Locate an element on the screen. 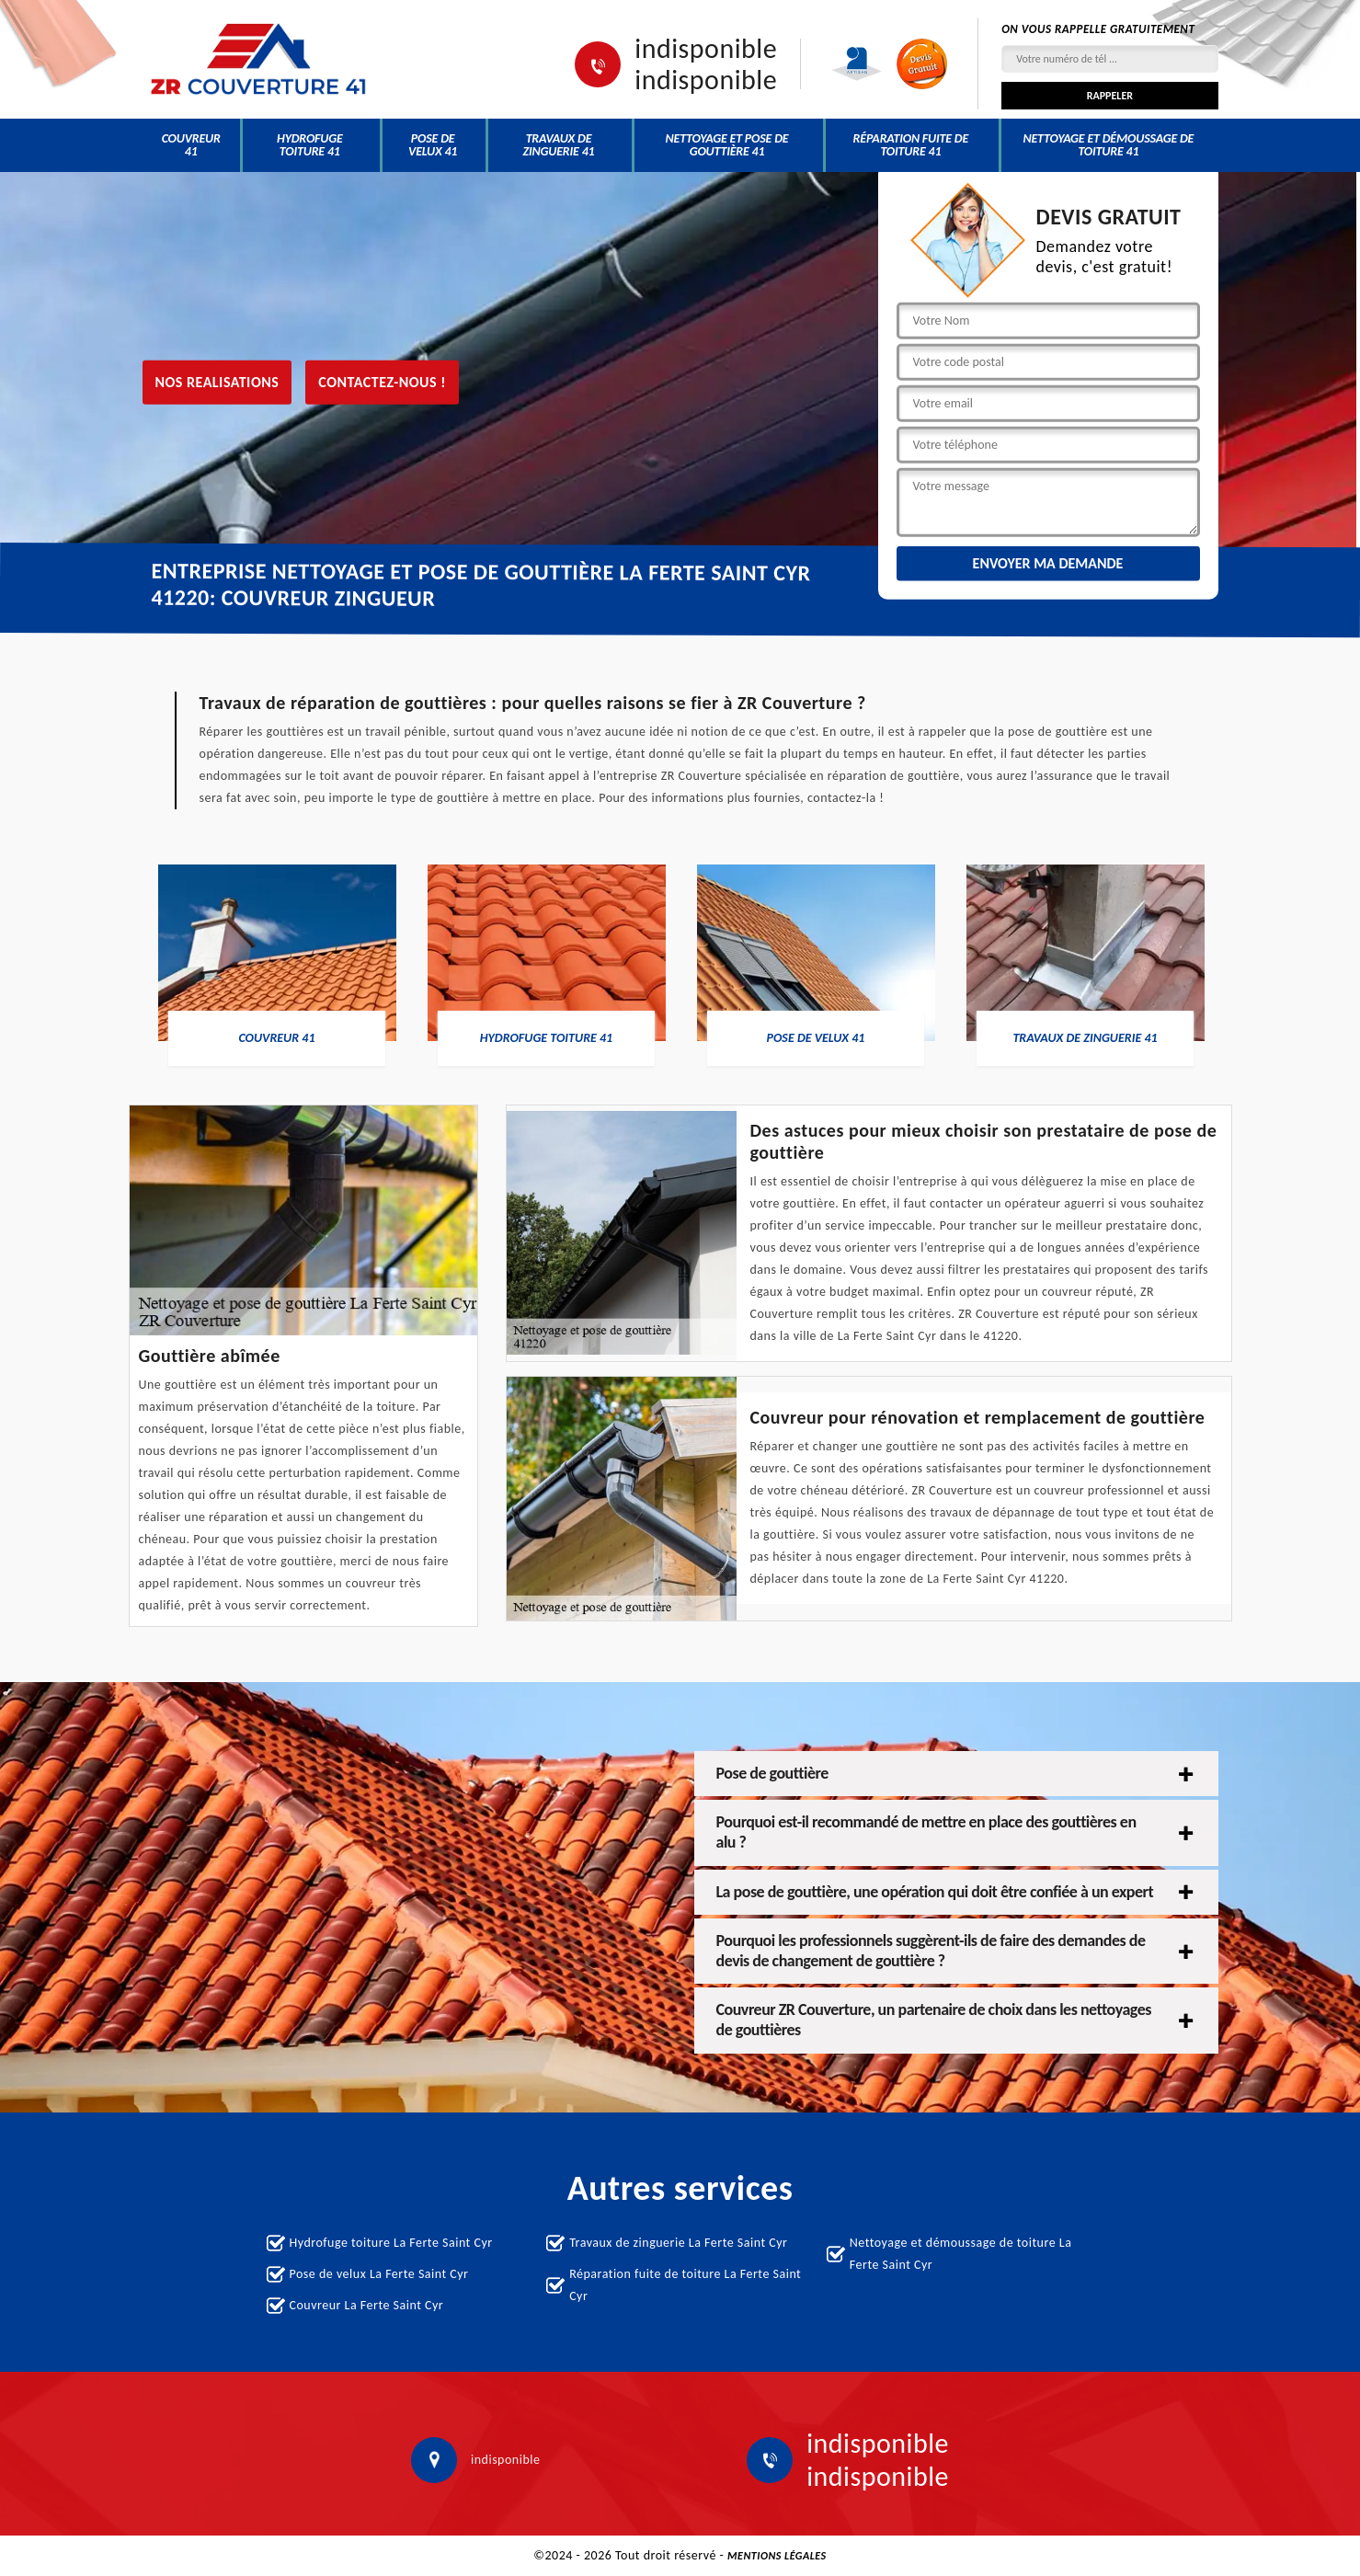 The image size is (1360, 2576). Pose de velux 41 is located at coordinates (432, 145).